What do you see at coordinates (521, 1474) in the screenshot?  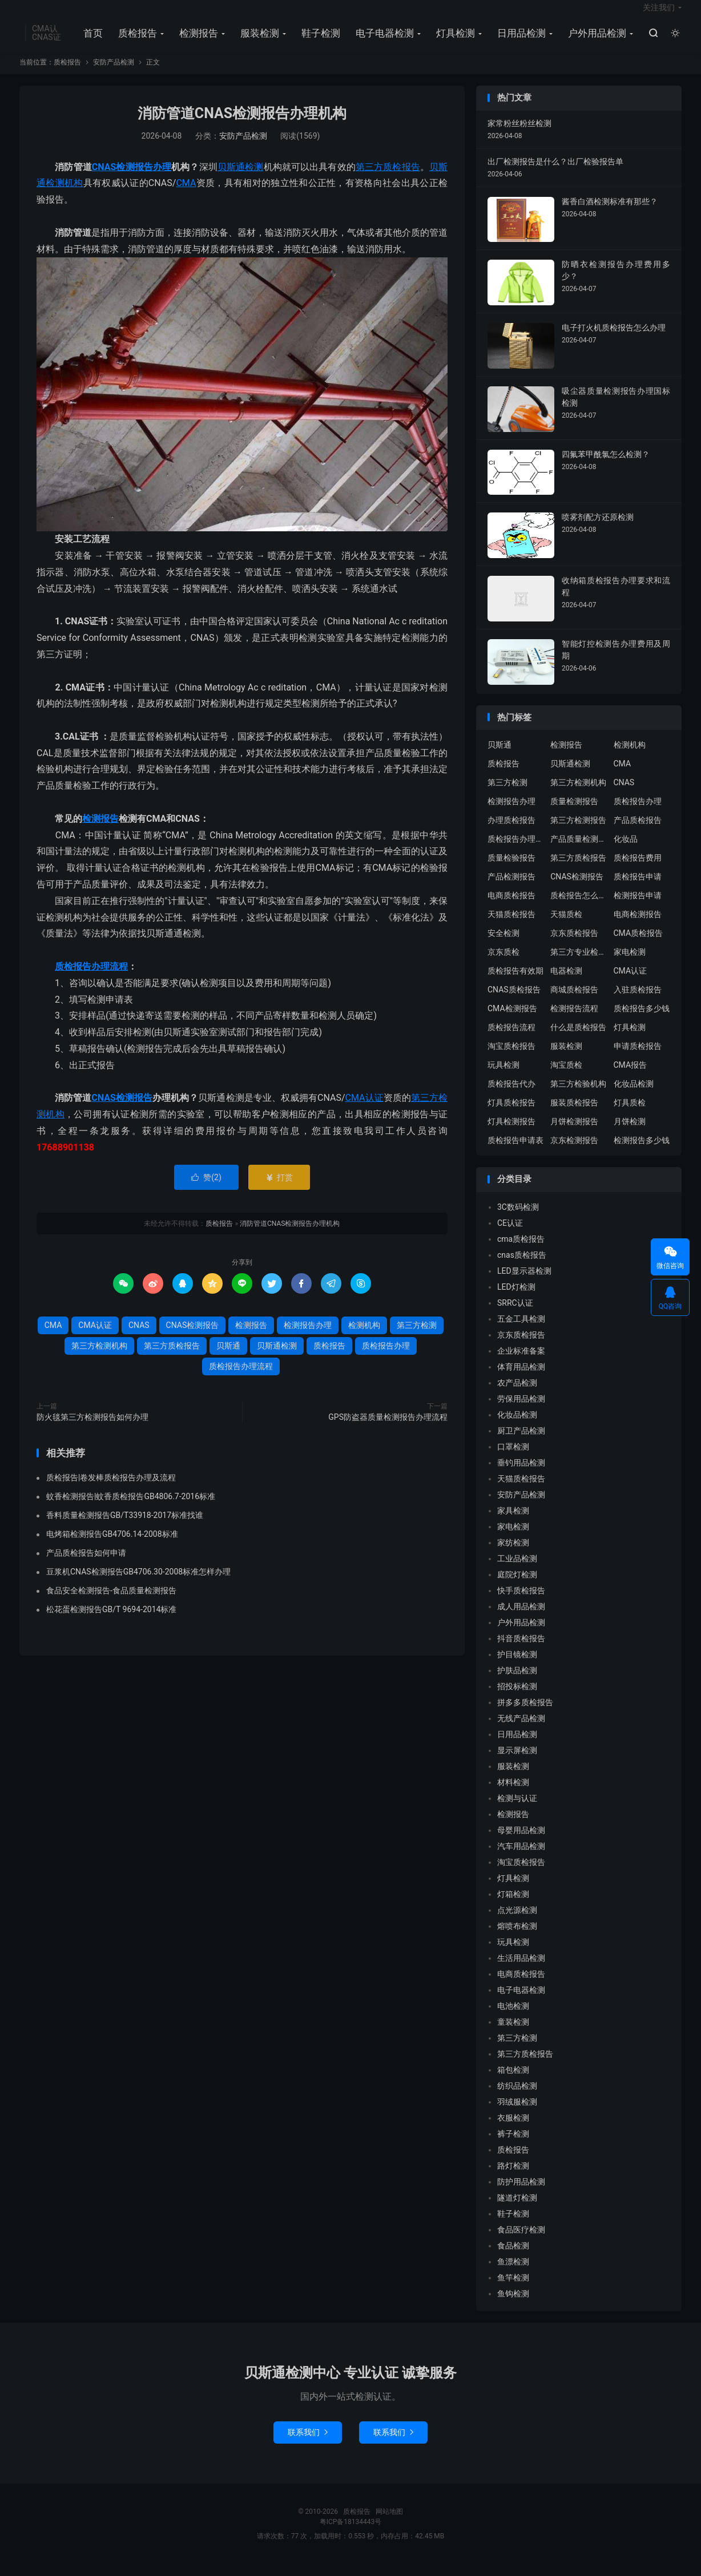 I see `垂钓用品检测` at bounding box center [521, 1474].